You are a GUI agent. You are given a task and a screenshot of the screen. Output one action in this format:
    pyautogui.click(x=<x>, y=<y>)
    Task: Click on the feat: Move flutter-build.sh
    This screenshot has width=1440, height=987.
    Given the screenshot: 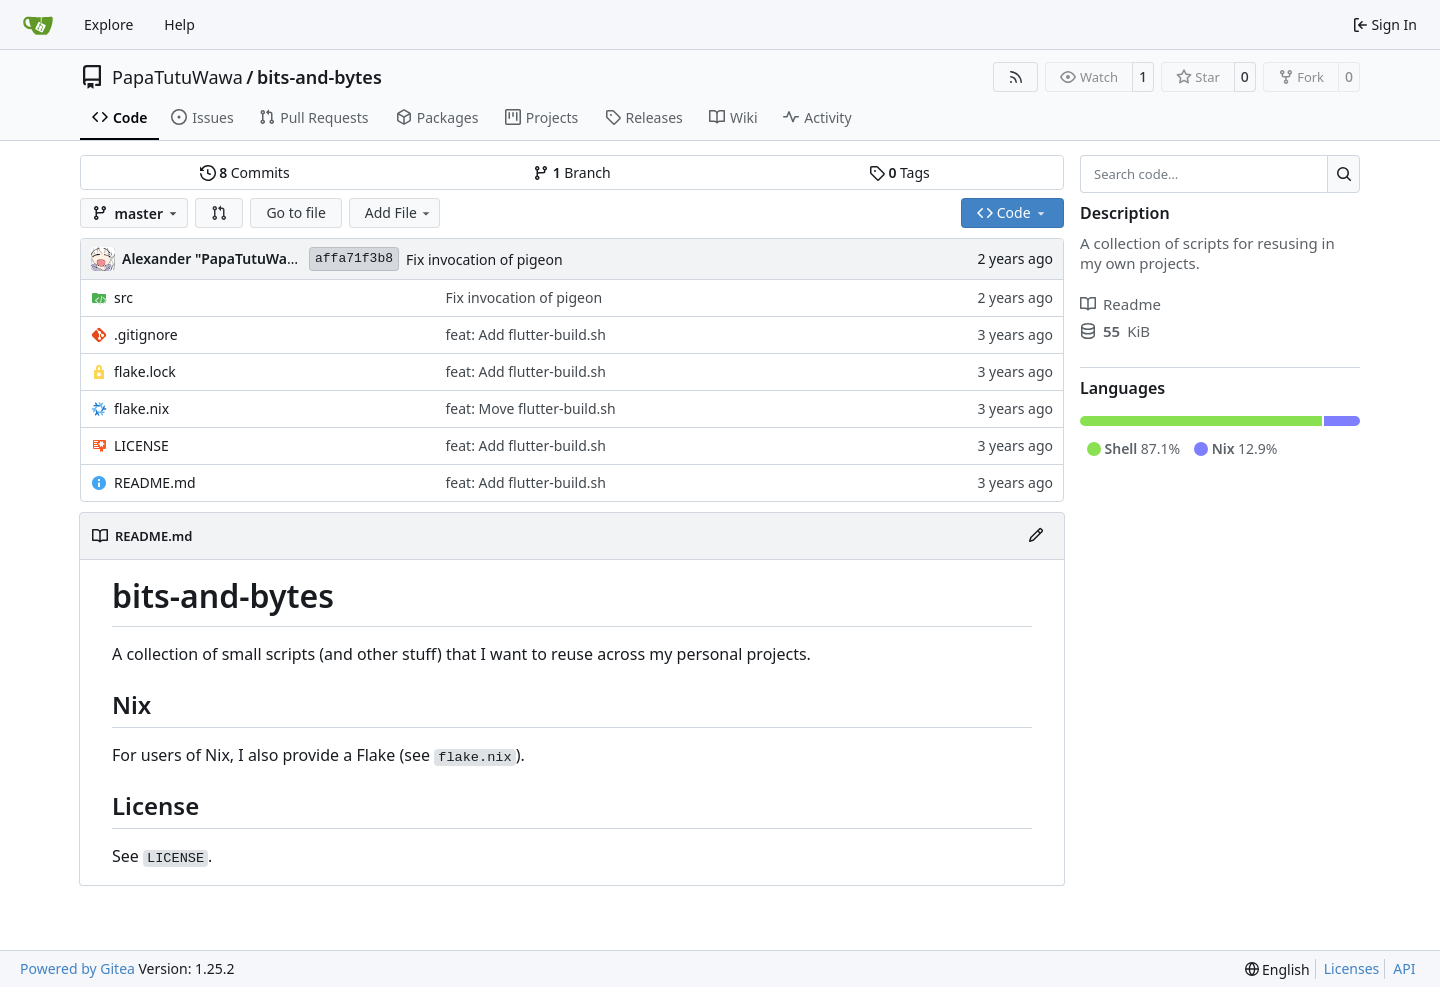 What is the action you would take?
    pyautogui.click(x=531, y=408)
    